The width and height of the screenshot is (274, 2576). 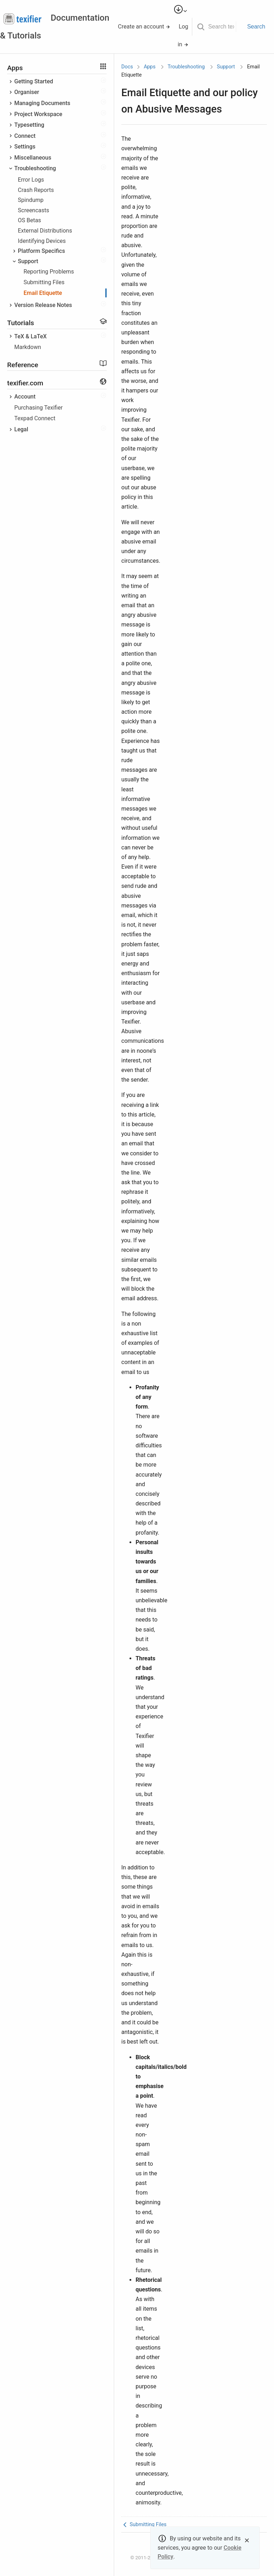 I want to click on Markdown, so click(x=27, y=347).